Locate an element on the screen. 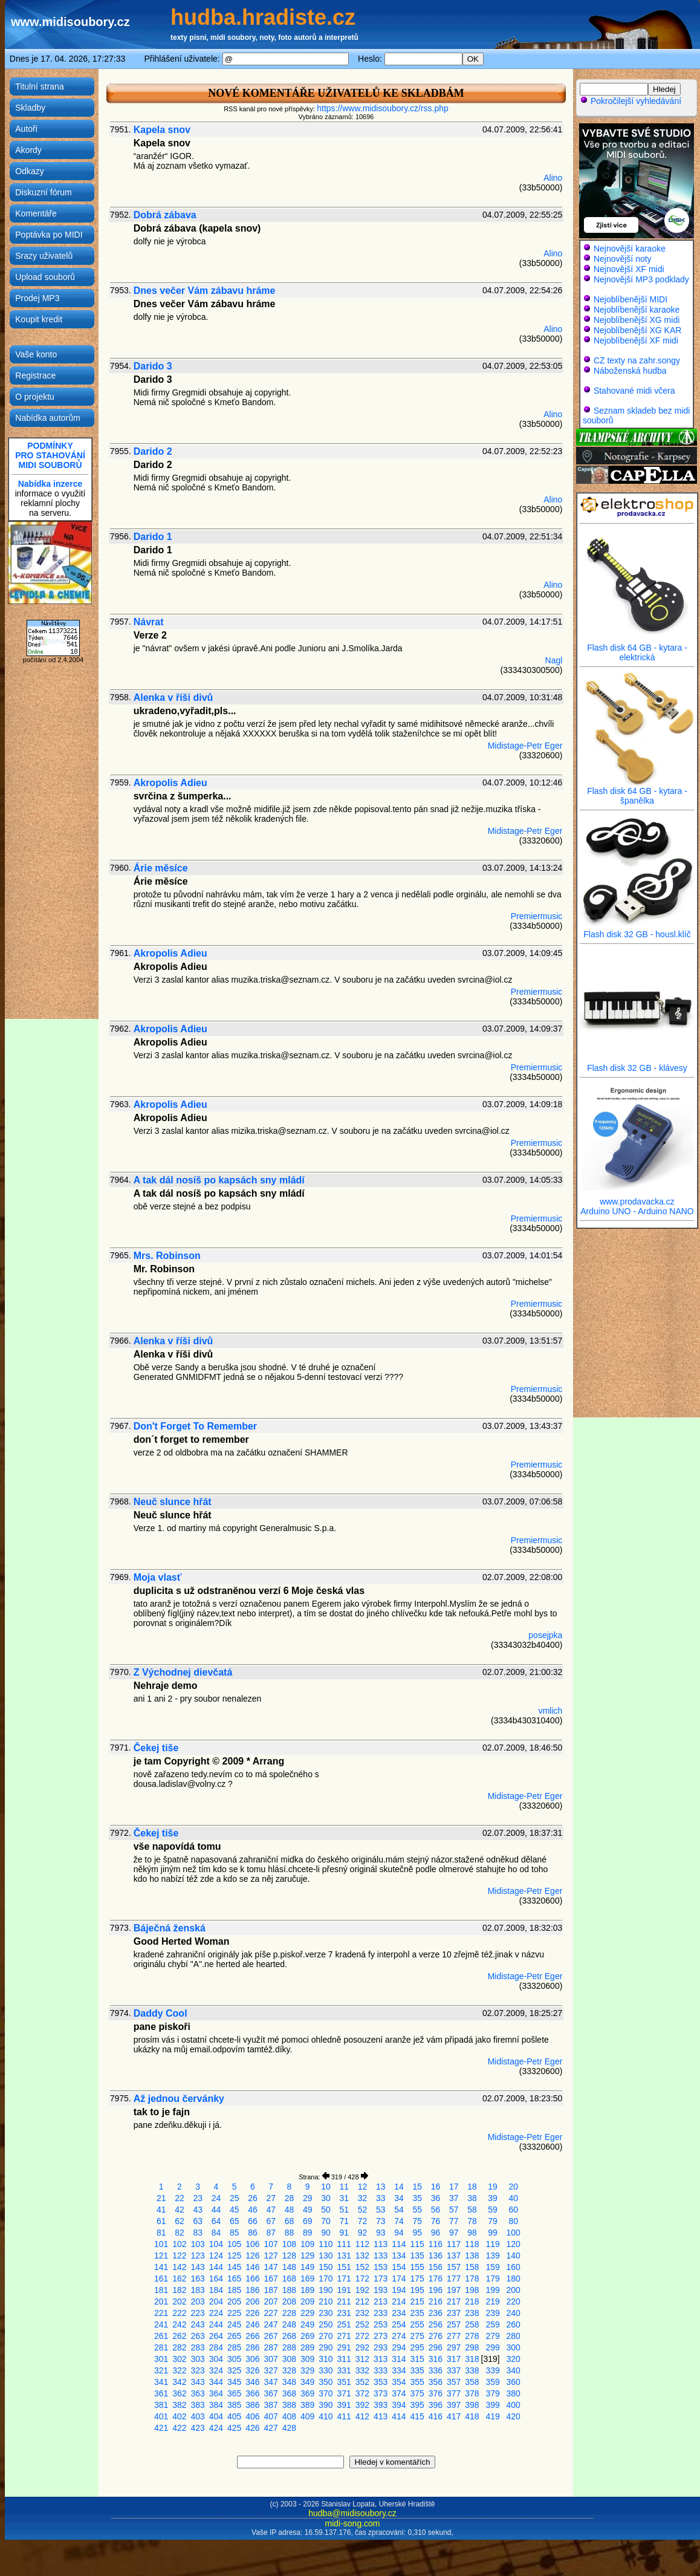 This screenshot has height=2576, width=700. 135 is located at coordinates (417, 2255).